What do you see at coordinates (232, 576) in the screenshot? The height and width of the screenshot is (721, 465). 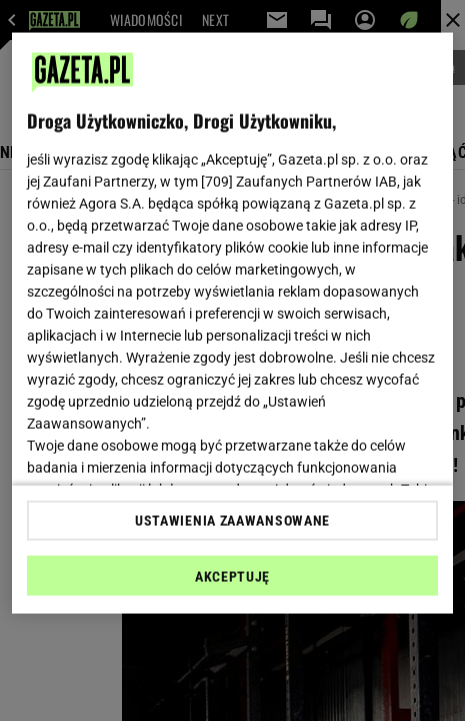 I see `AKCEPTUJĘ` at bounding box center [232, 576].